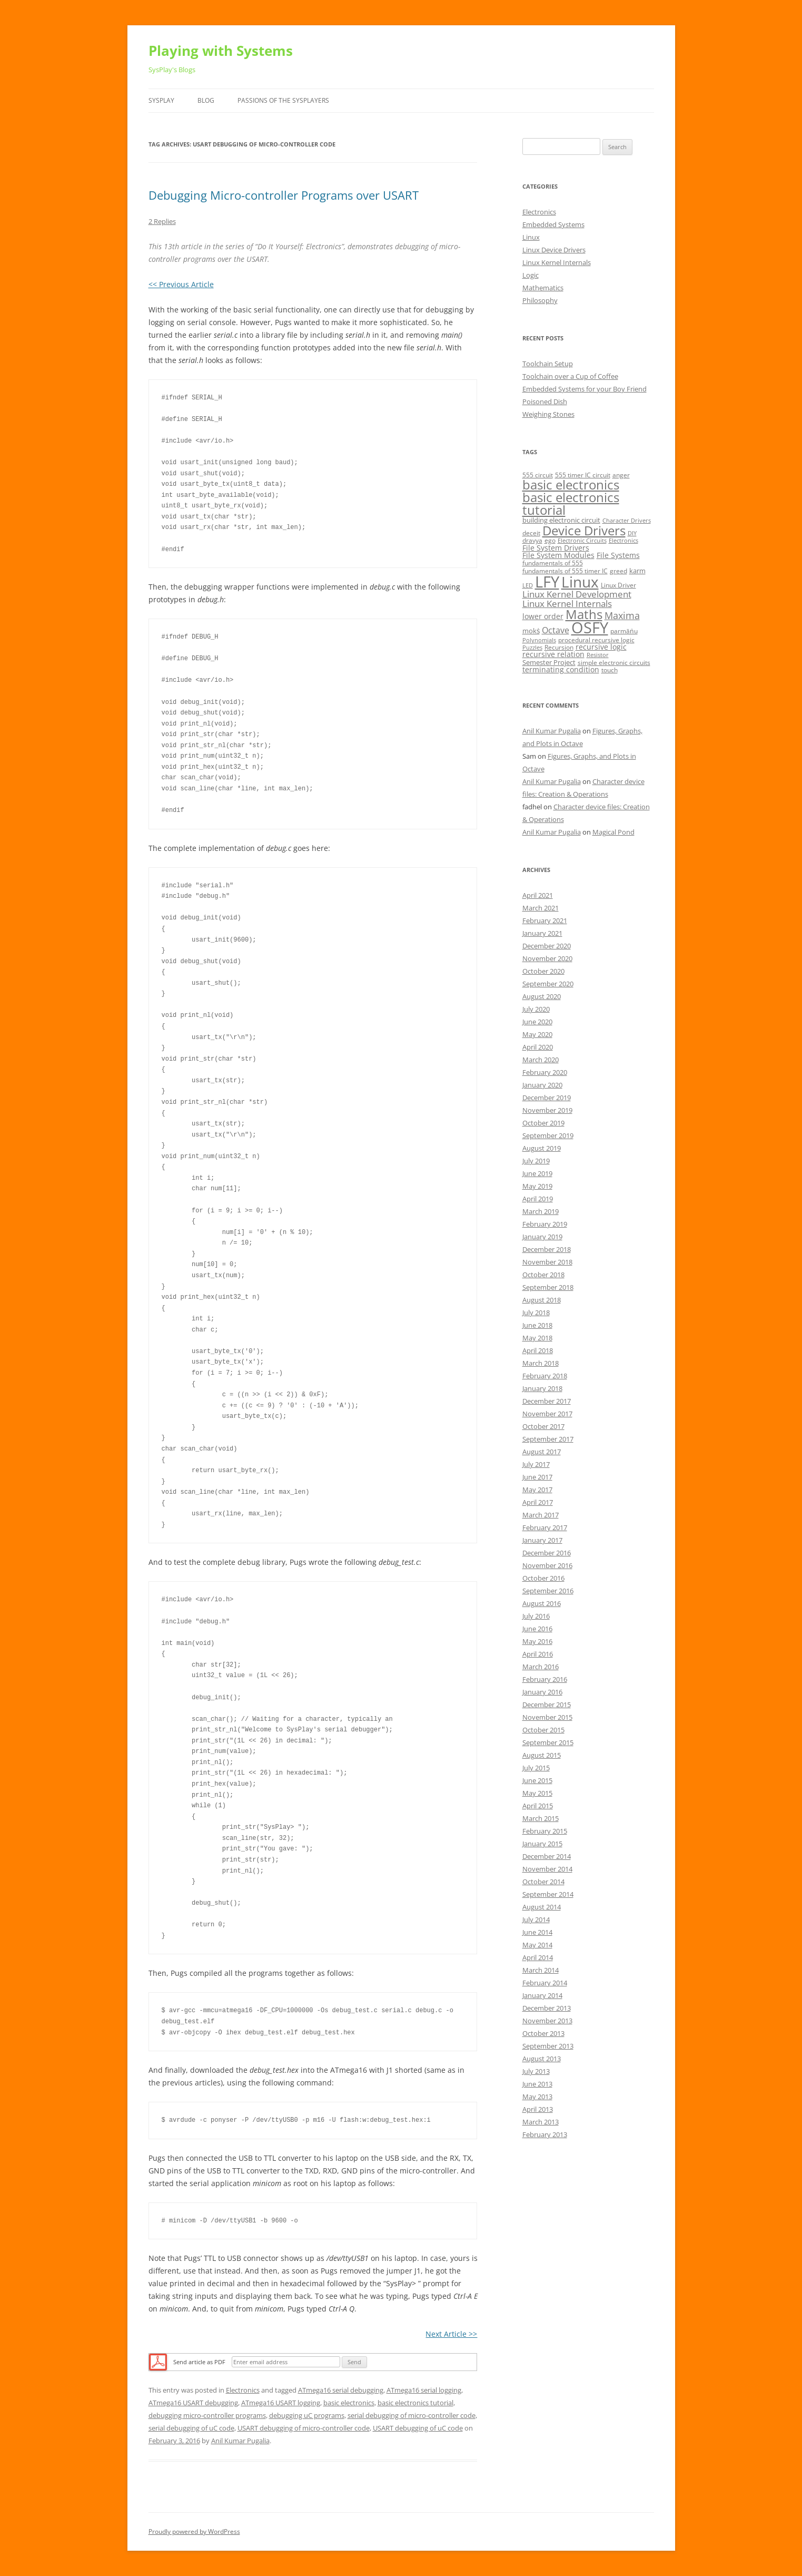 This screenshot has height=2576, width=802. What do you see at coordinates (565, 570) in the screenshot?
I see `fundamentals of 555 timer IC [fundamentals of 555 timer IC (5 items)]` at bounding box center [565, 570].